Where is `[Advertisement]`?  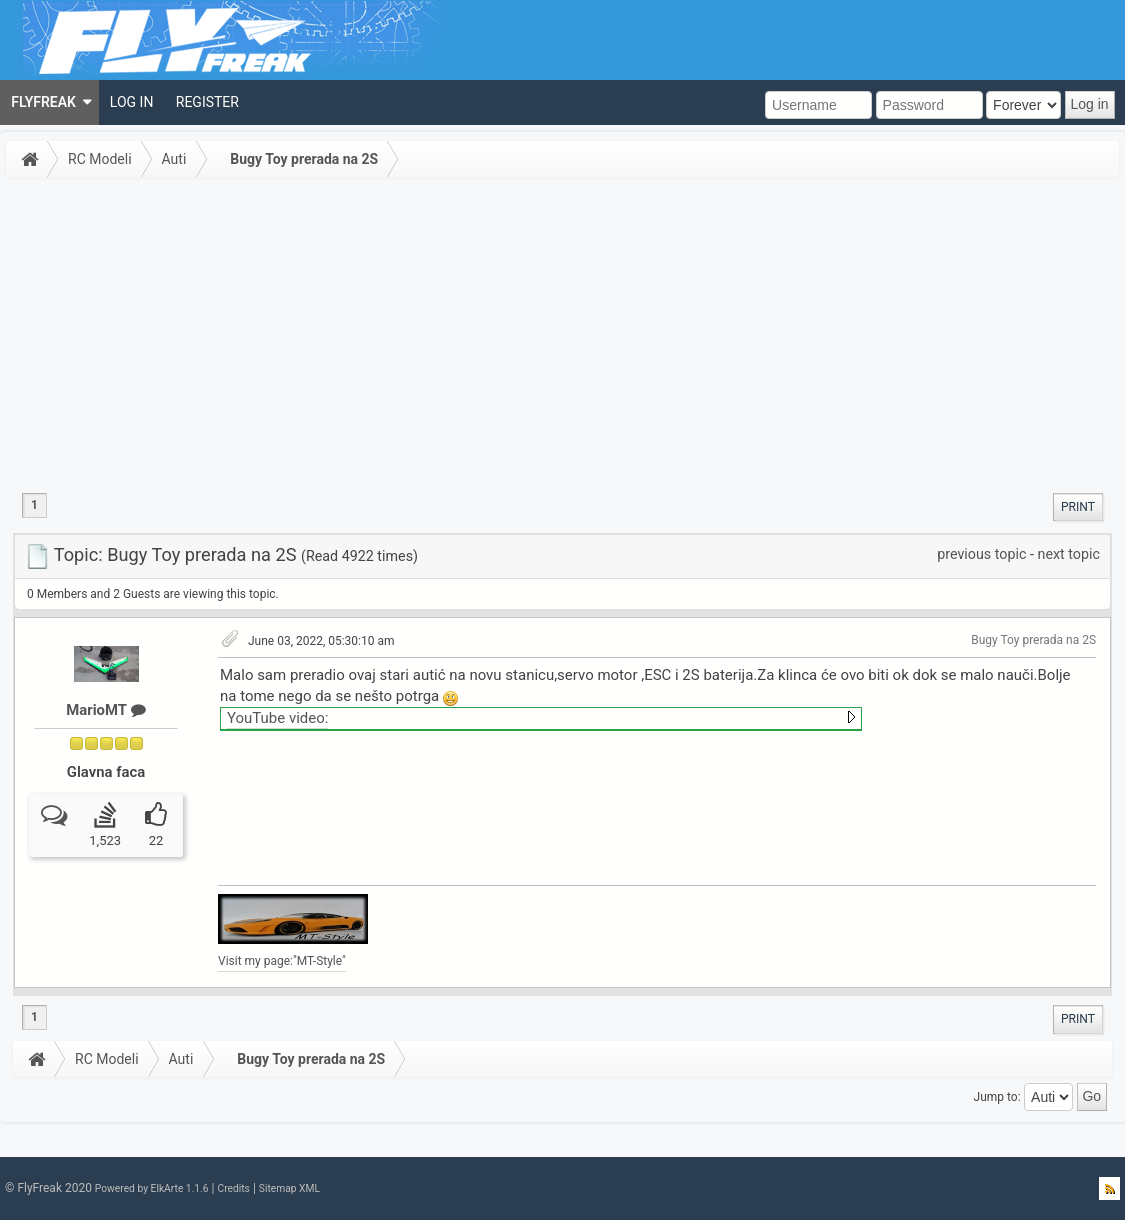
[Advertisement] is located at coordinates (562, 334).